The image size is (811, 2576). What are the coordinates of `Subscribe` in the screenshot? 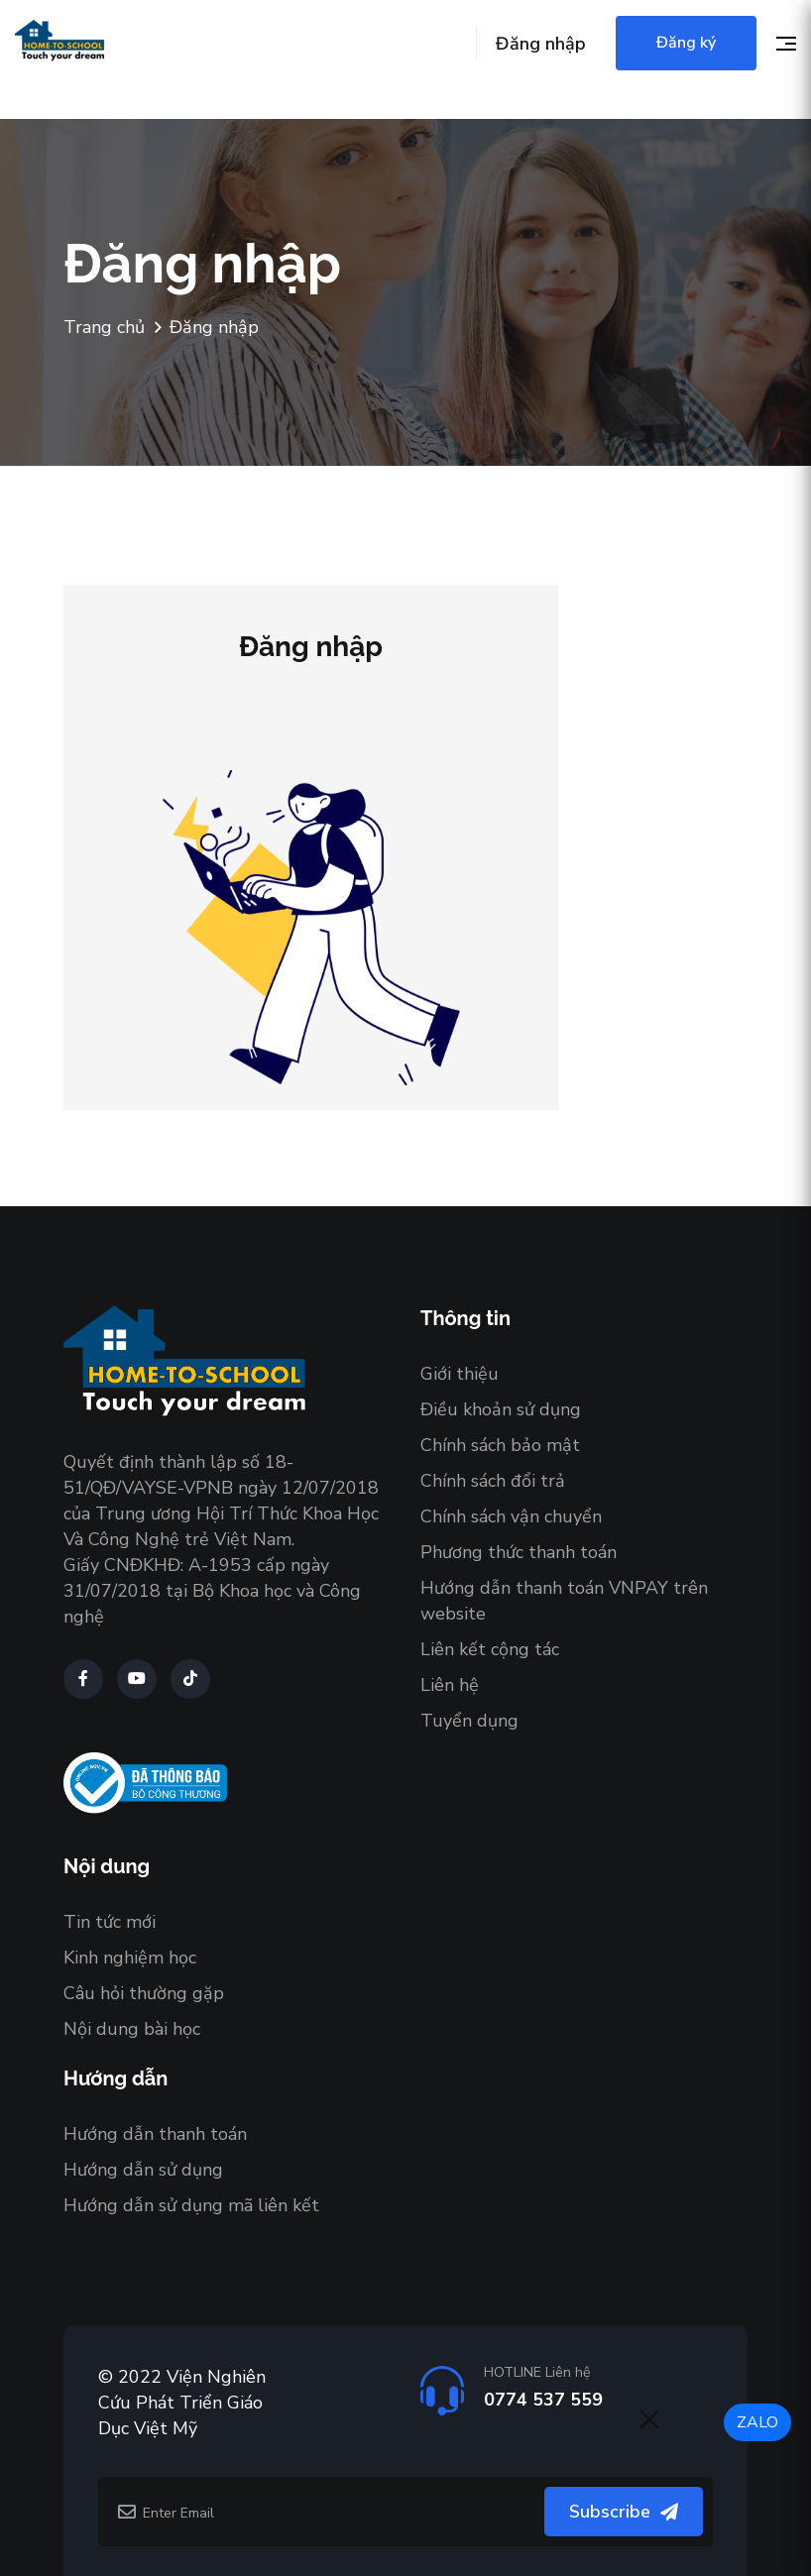 It's located at (623, 2511).